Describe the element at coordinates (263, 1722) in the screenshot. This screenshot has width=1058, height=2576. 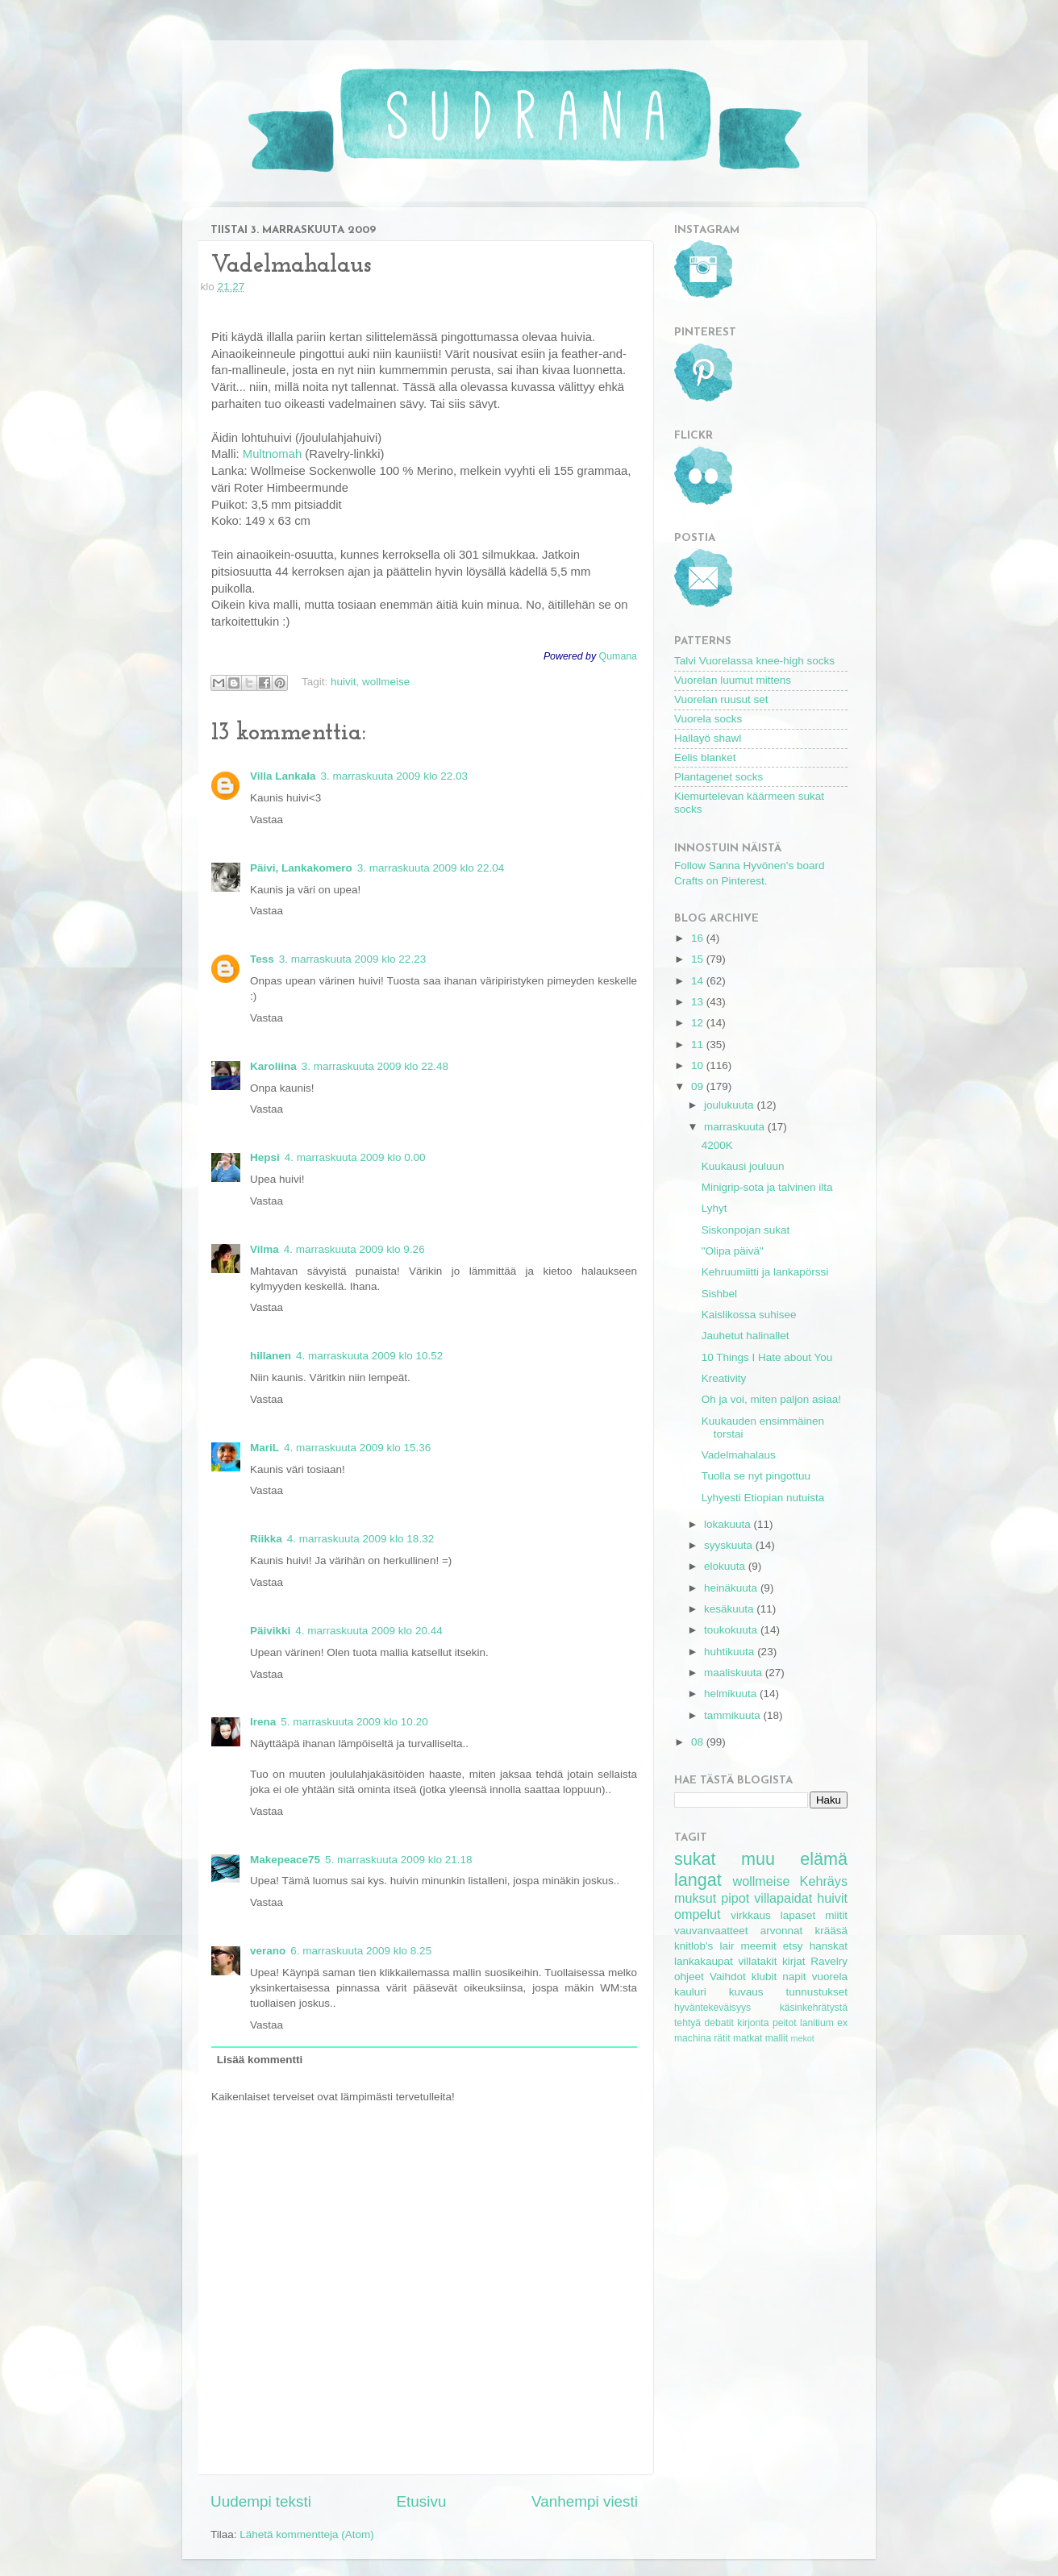
I see `Irena` at that location.